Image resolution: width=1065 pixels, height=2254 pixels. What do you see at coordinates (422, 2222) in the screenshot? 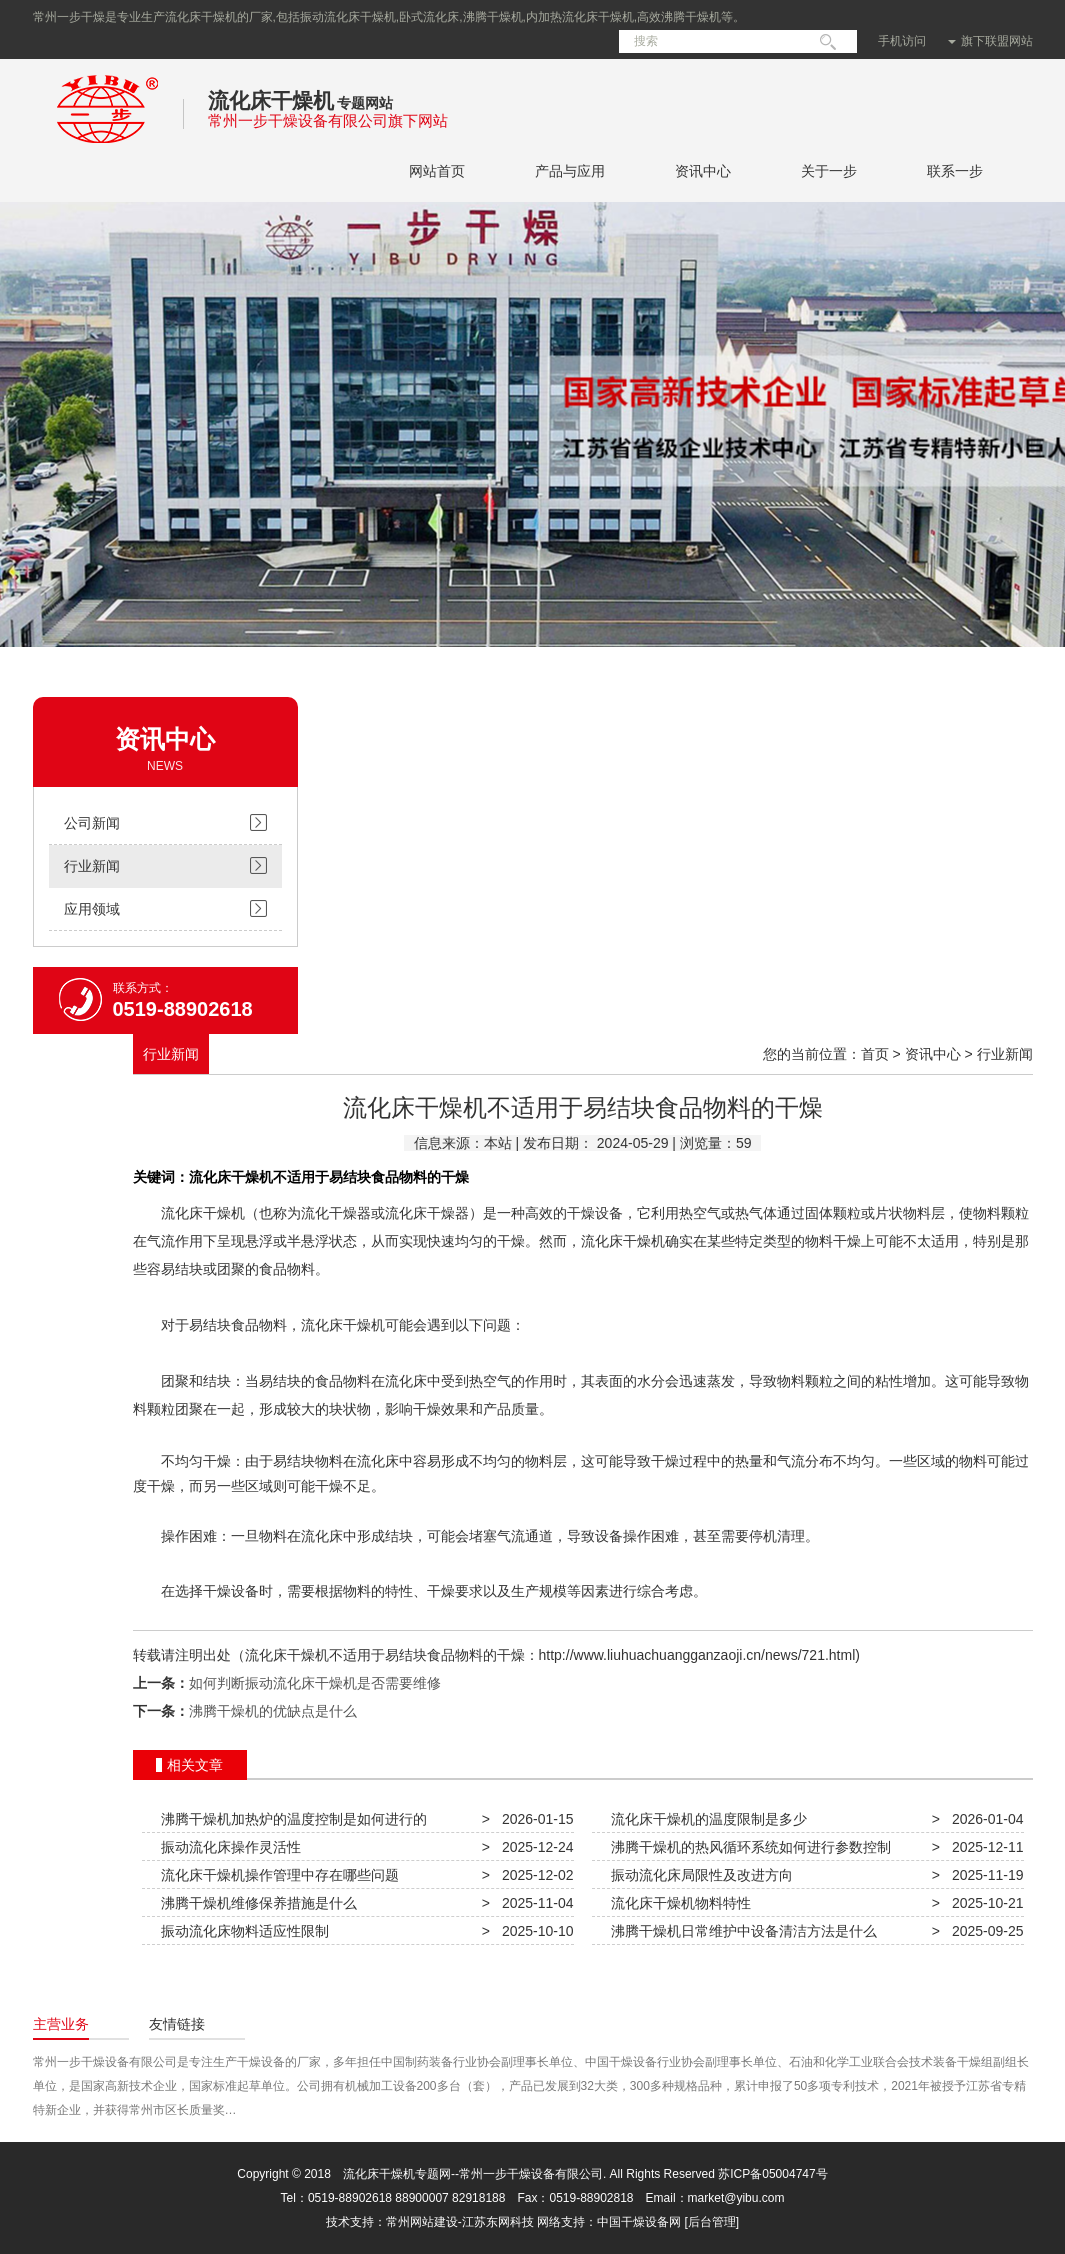
I see `常州网站建设` at bounding box center [422, 2222].